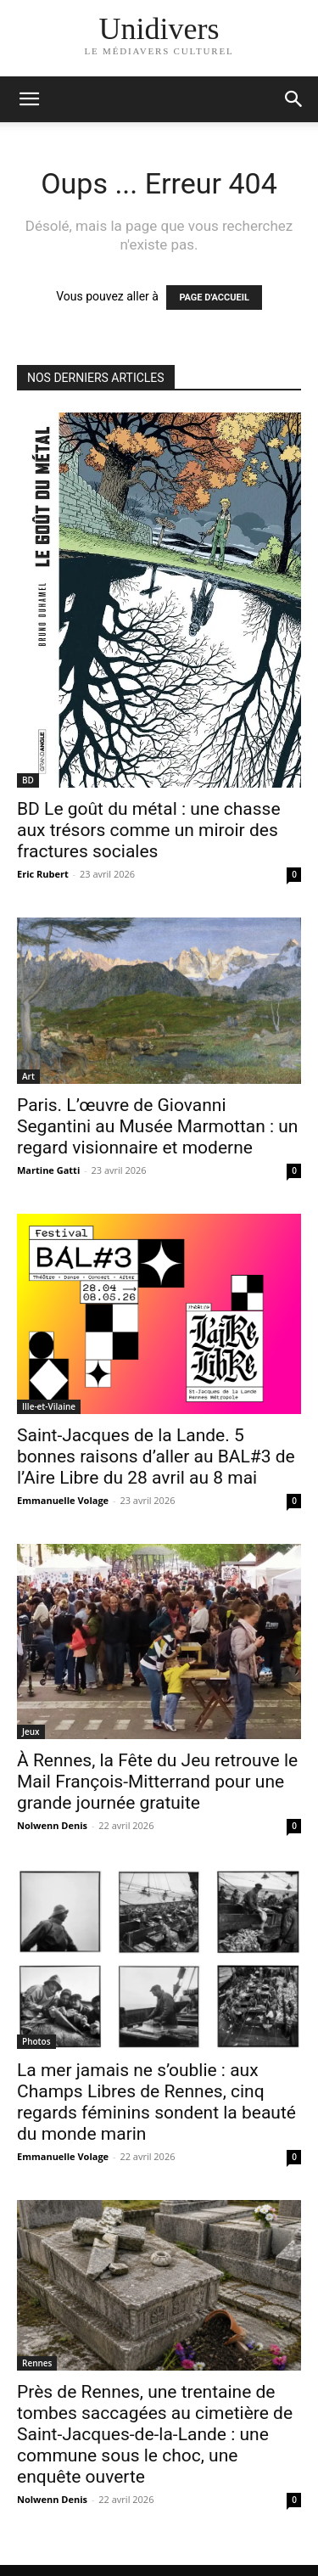 The height and width of the screenshot is (2576, 318). Describe the element at coordinates (156, 2102) in the screenshot. I see `La mer jamais ne s’oublie : aux Champs Libres de Rennes, cinq regards féminins sondent la beauté du monde marin` at that location.